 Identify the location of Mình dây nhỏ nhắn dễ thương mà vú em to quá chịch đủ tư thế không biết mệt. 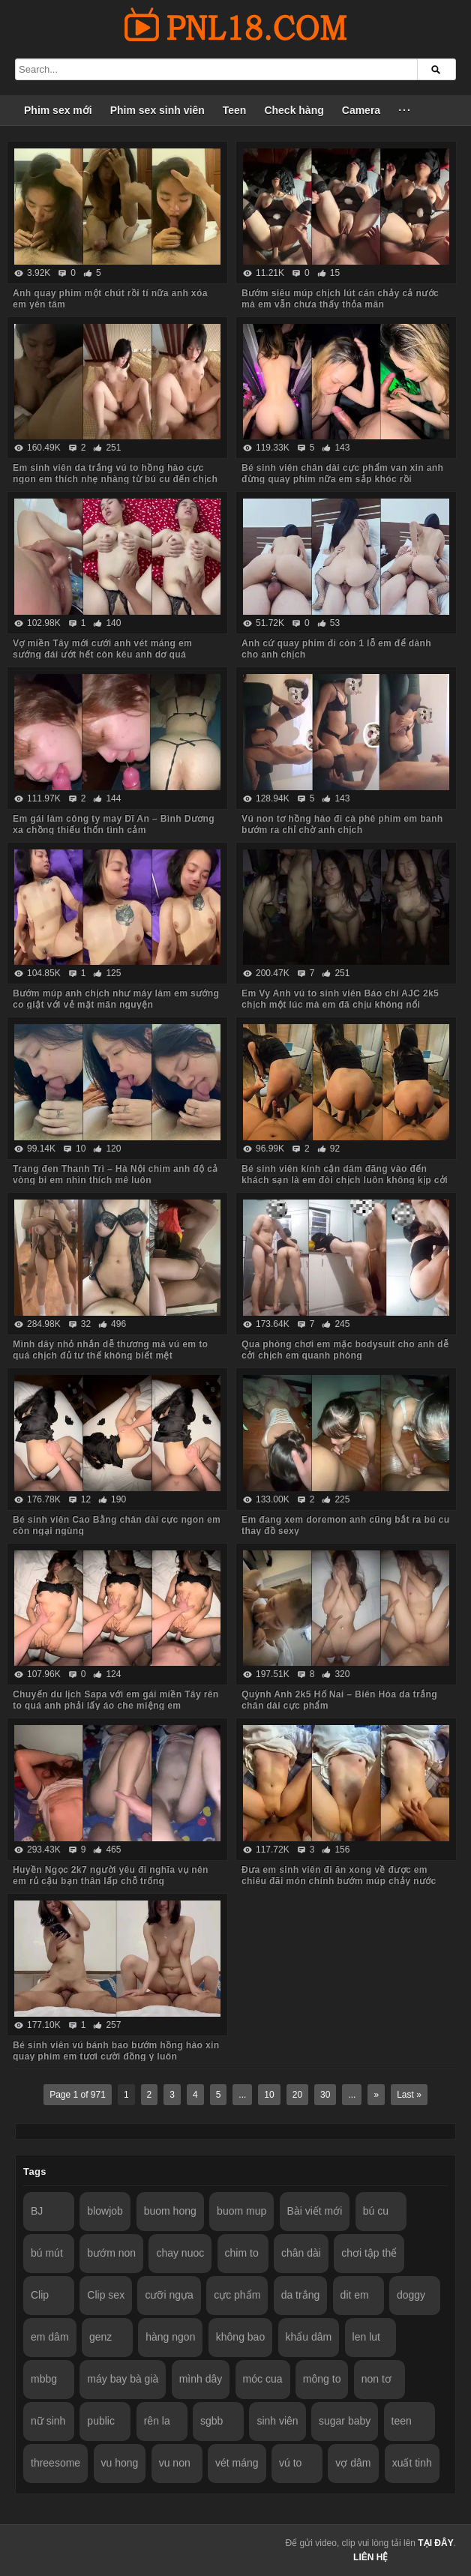
(110, 1350).